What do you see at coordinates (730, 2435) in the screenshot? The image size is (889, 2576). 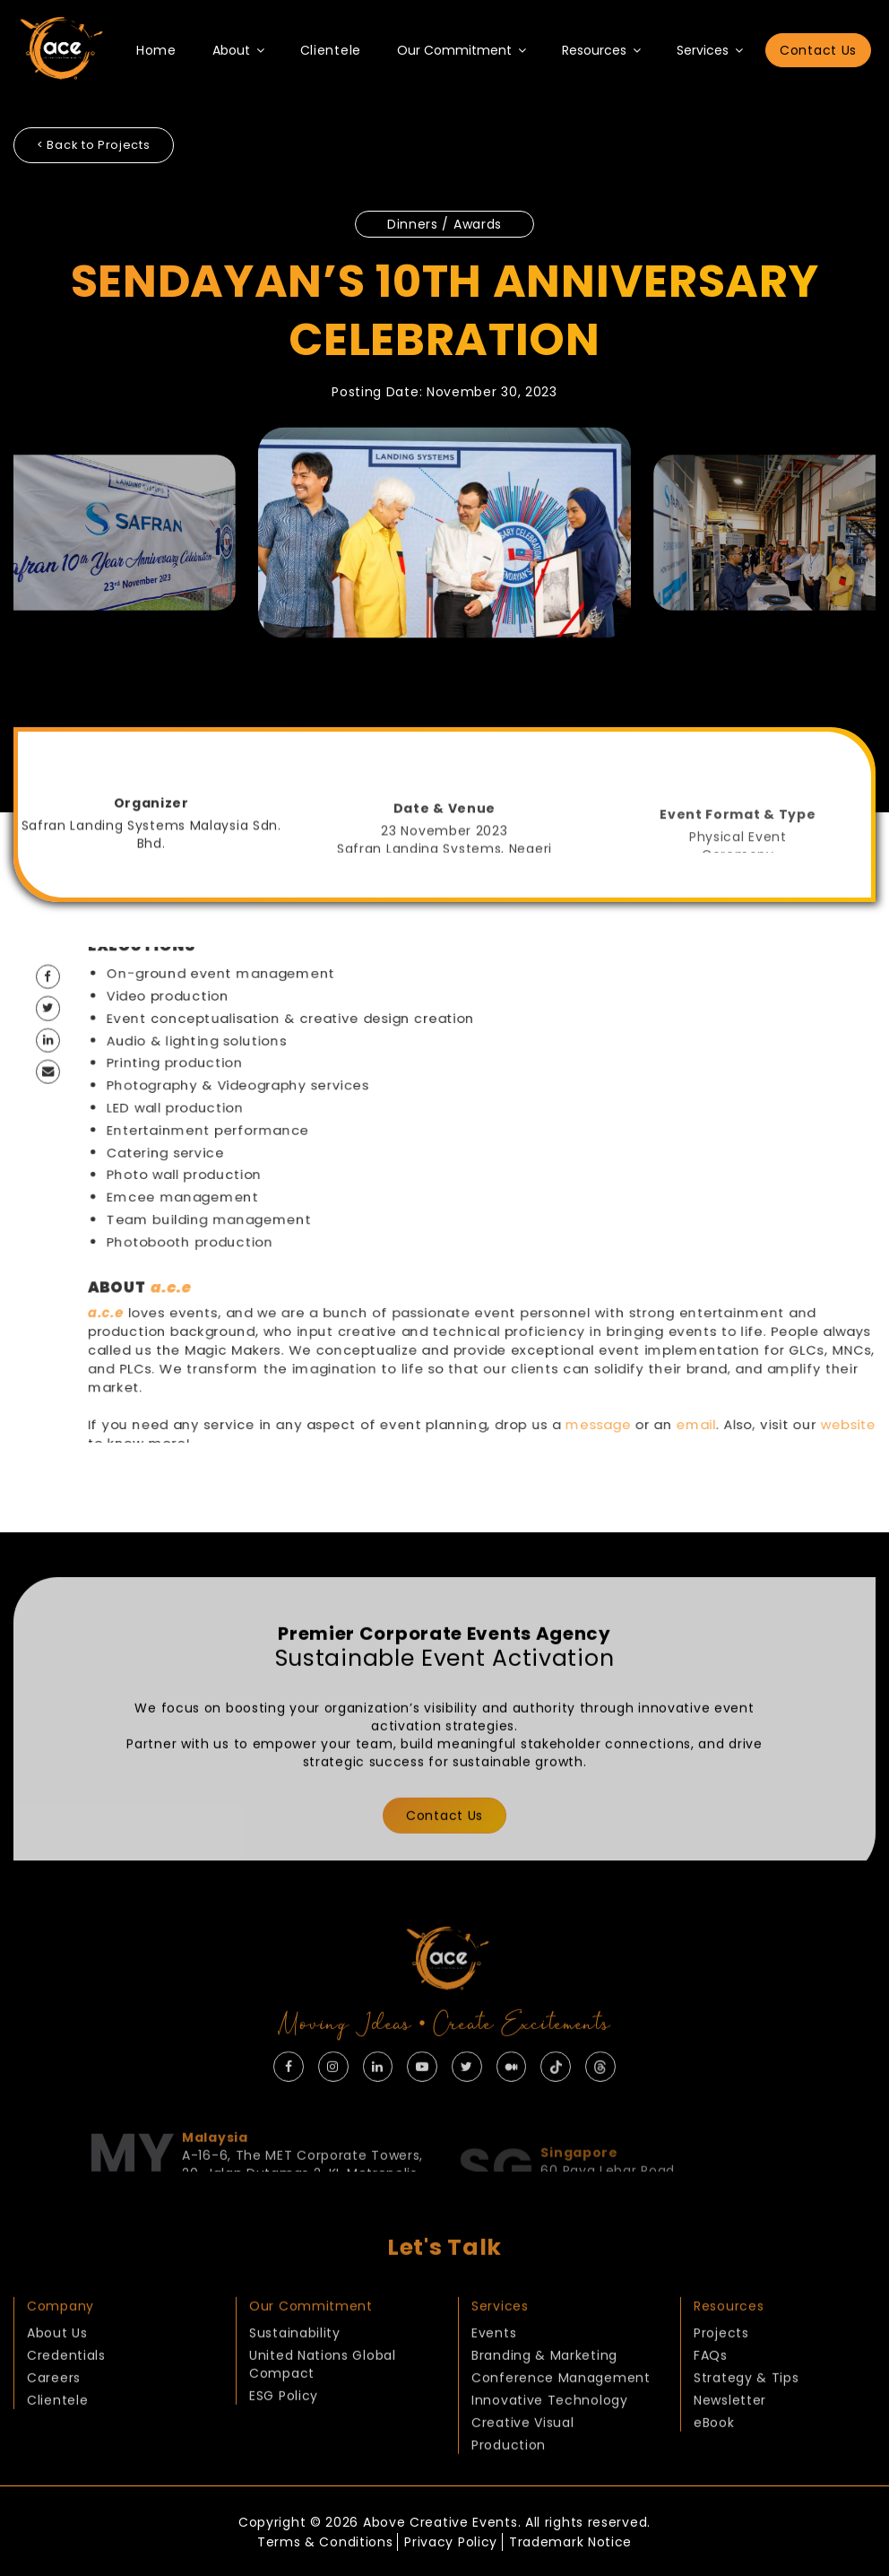 I see `Newsletter` at bounding box center [730, 2435].